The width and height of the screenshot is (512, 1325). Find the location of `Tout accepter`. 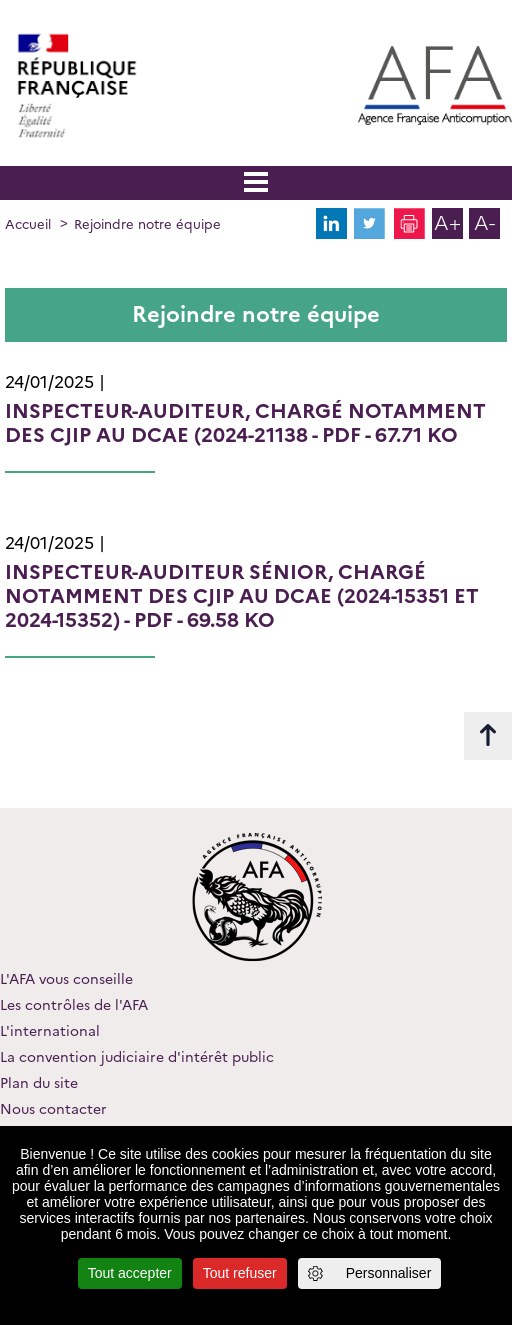

Tout accepter is located at coordinates (130, 1273).